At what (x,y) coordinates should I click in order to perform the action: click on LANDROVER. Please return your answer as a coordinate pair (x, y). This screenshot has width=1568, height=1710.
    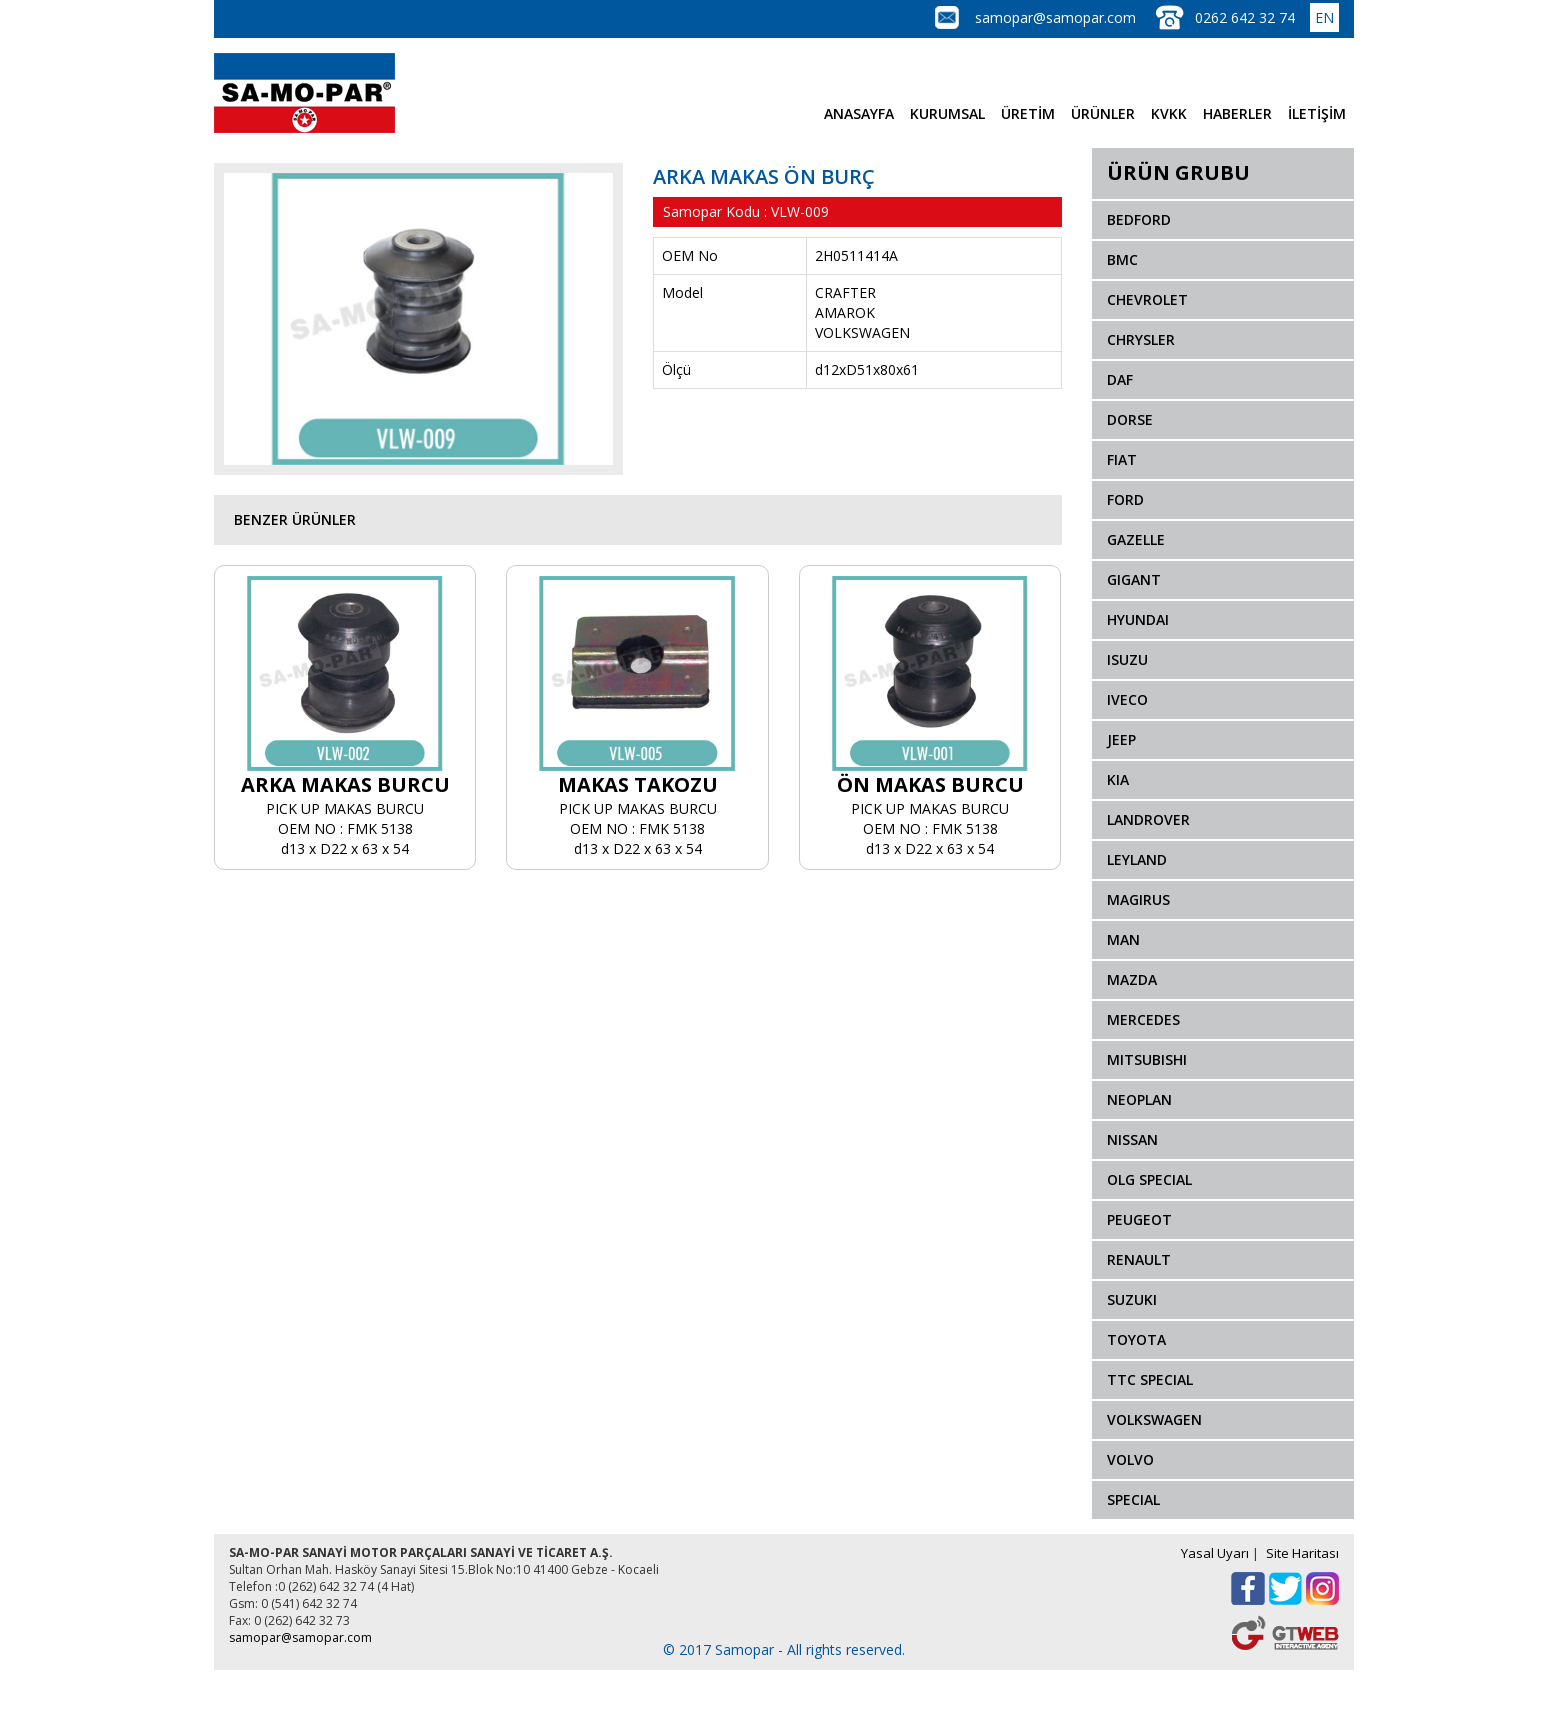
    Looking at the image, I should click on (1148, 819).